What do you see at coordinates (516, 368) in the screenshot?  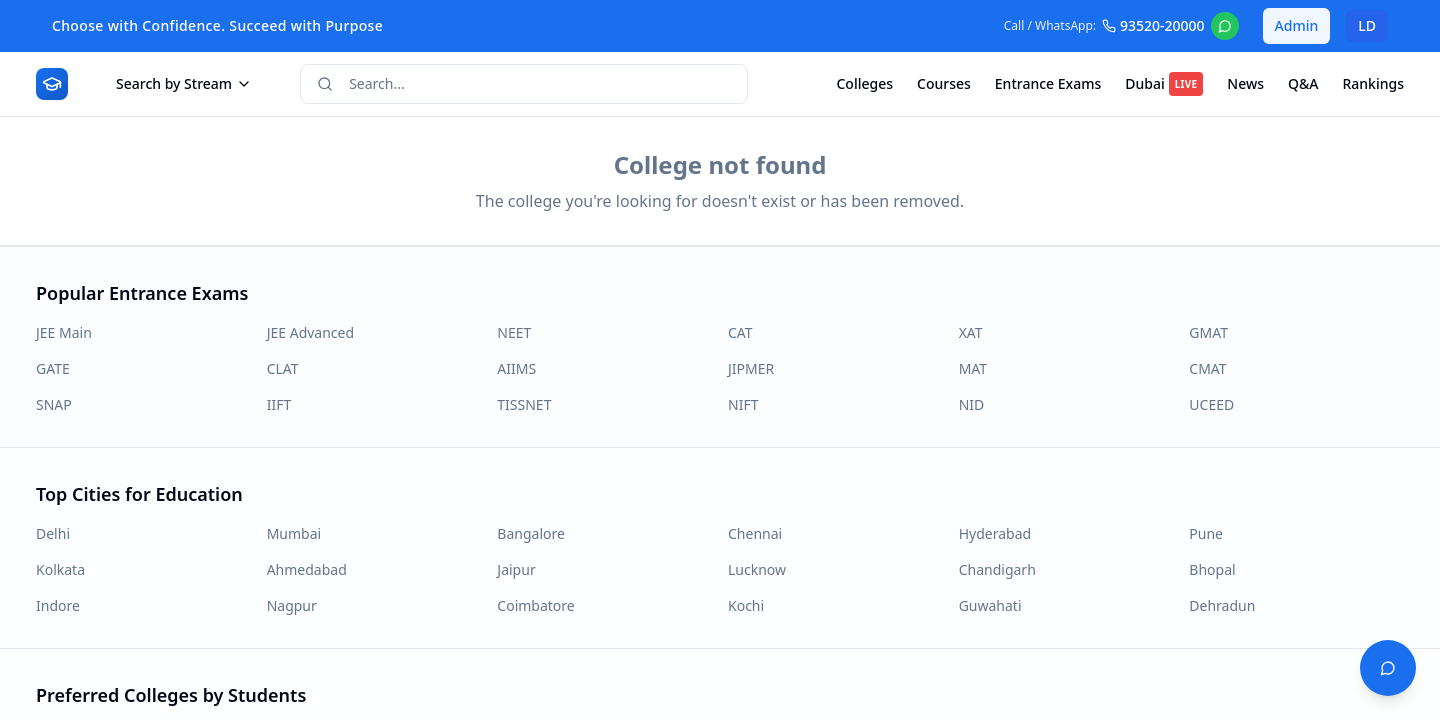 I see `AIIMS` at bounding box center [516, 368].